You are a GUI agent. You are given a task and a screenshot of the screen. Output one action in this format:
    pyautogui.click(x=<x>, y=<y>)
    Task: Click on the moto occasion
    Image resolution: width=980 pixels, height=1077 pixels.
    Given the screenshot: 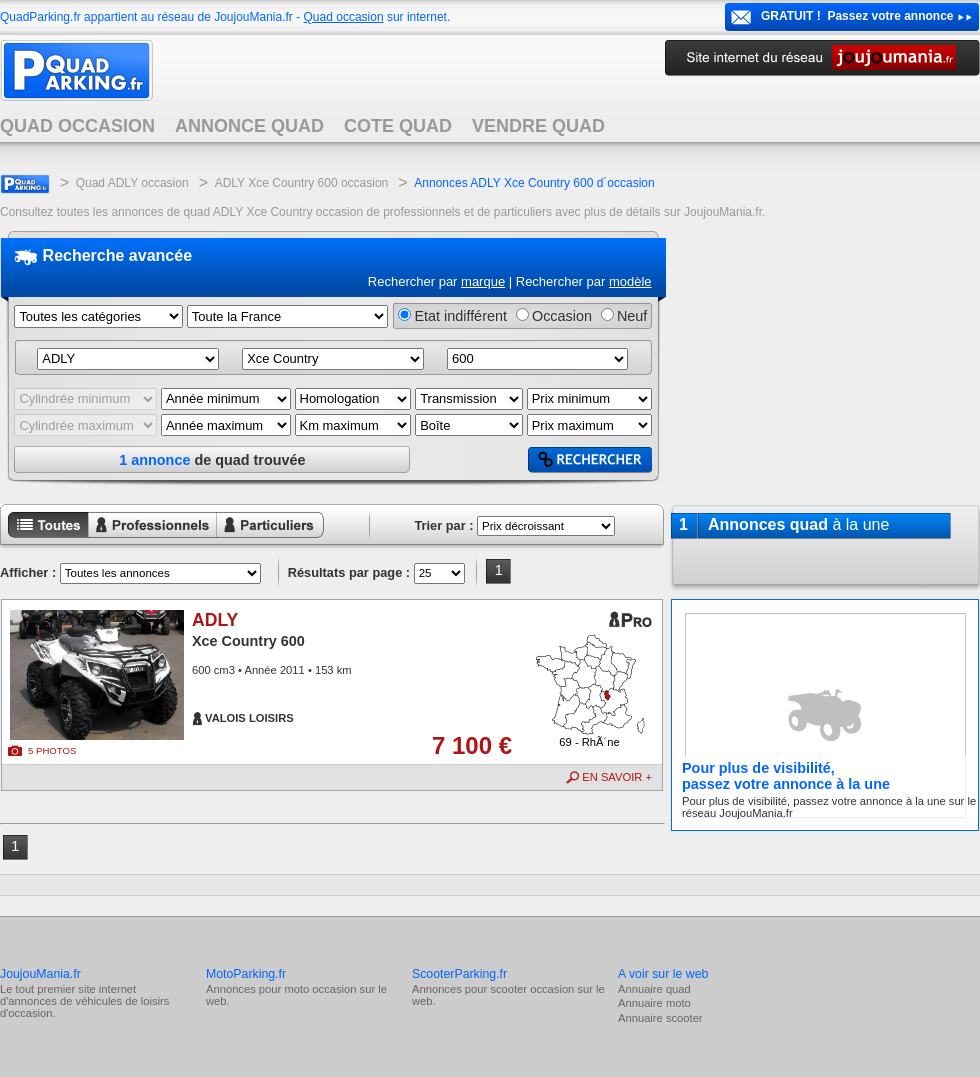 What is the action you would take?
    pyautogui.click(x=320, y=989)
    